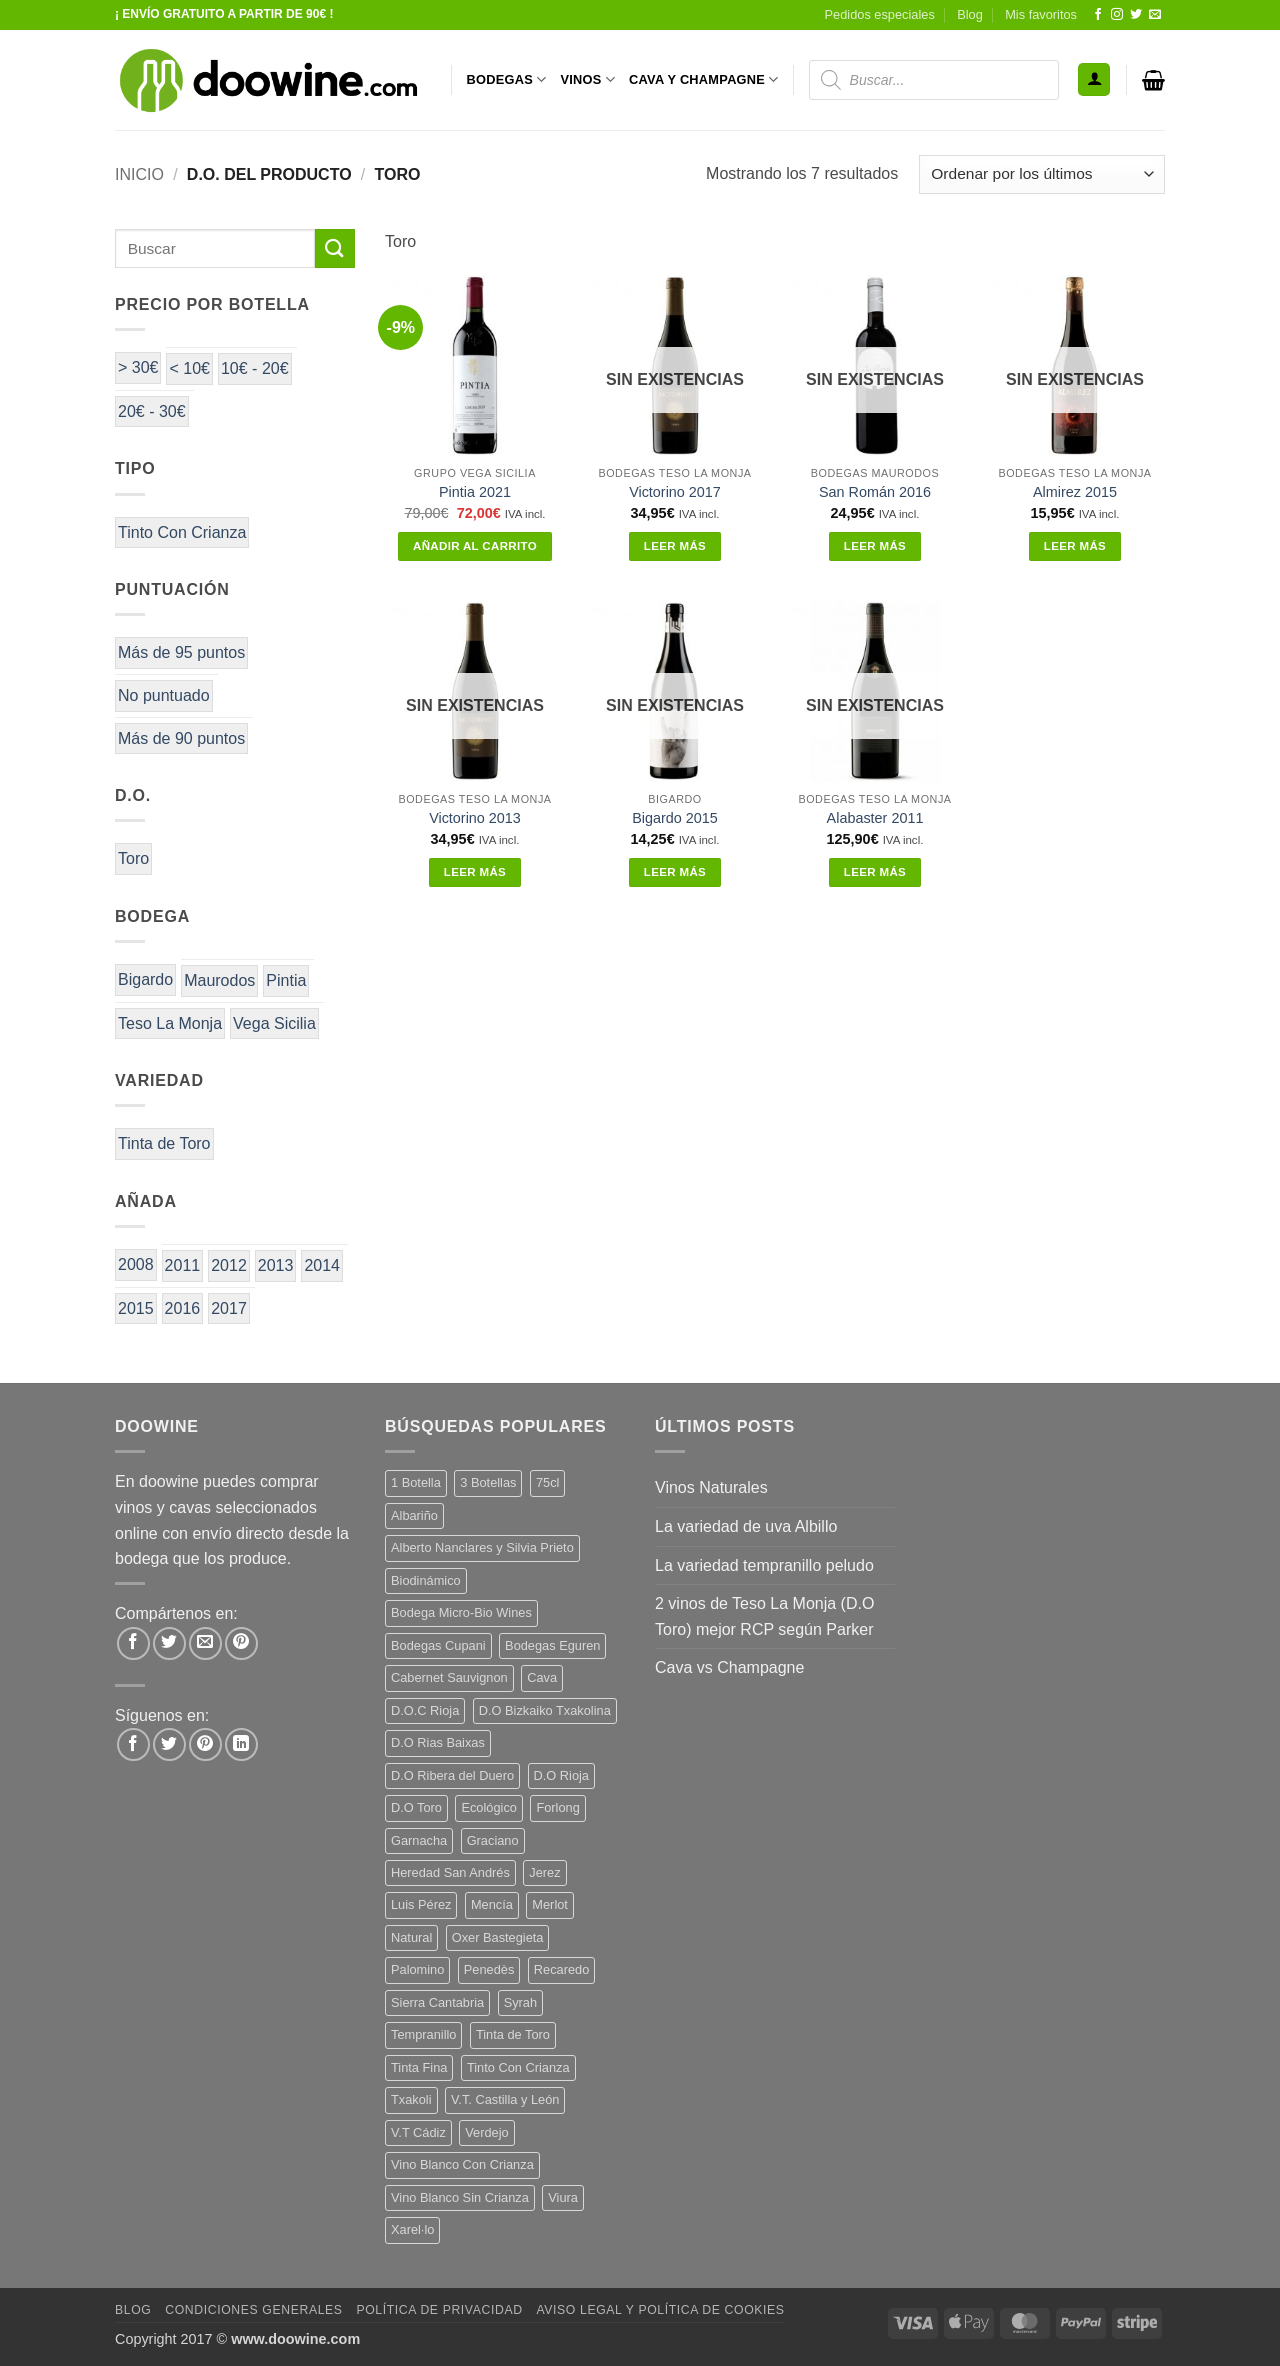 This screenshot has height=2366, width=1280. What do you see at coordinates (411, 2099) in the screenshot?
I see `Txakoli [Txakoli (3 productos)]` at bounding box center [411, 2099].